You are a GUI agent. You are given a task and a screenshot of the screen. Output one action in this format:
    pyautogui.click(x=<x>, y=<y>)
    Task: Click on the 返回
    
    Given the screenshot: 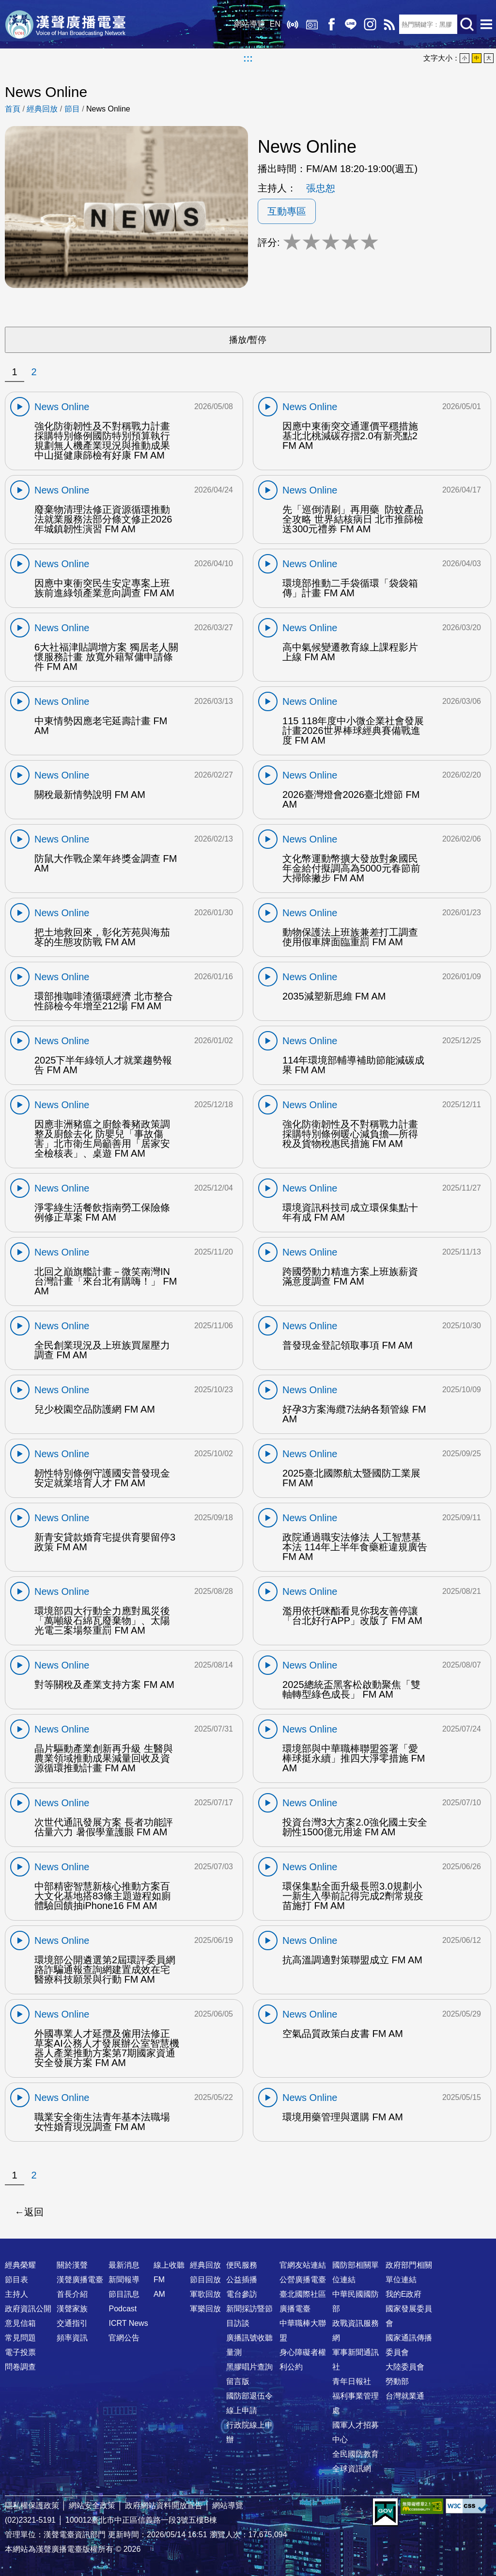 What is the action you would take?
    pyautogui.click(x=34, y=2212)
    